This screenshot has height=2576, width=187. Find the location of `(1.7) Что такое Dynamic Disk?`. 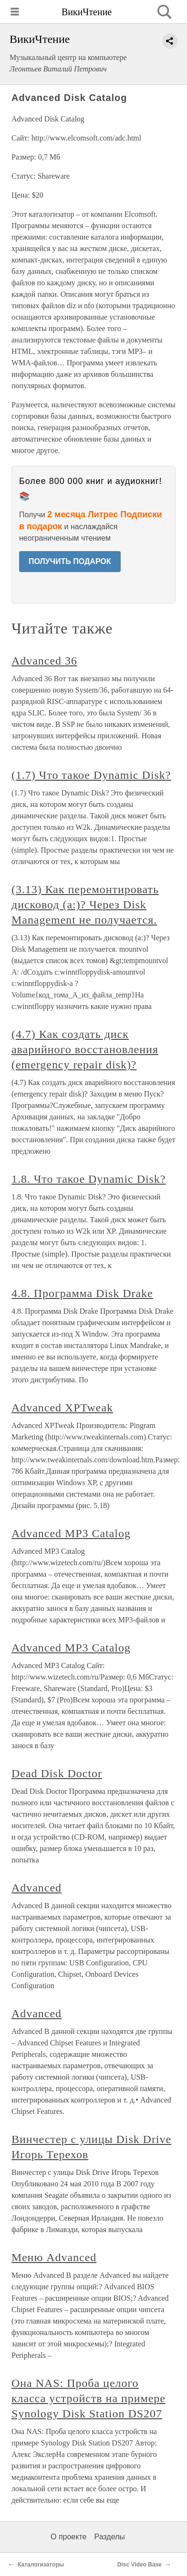

(1.7) Что такое Dynamic Disk? is located at coordinates (91, 775).